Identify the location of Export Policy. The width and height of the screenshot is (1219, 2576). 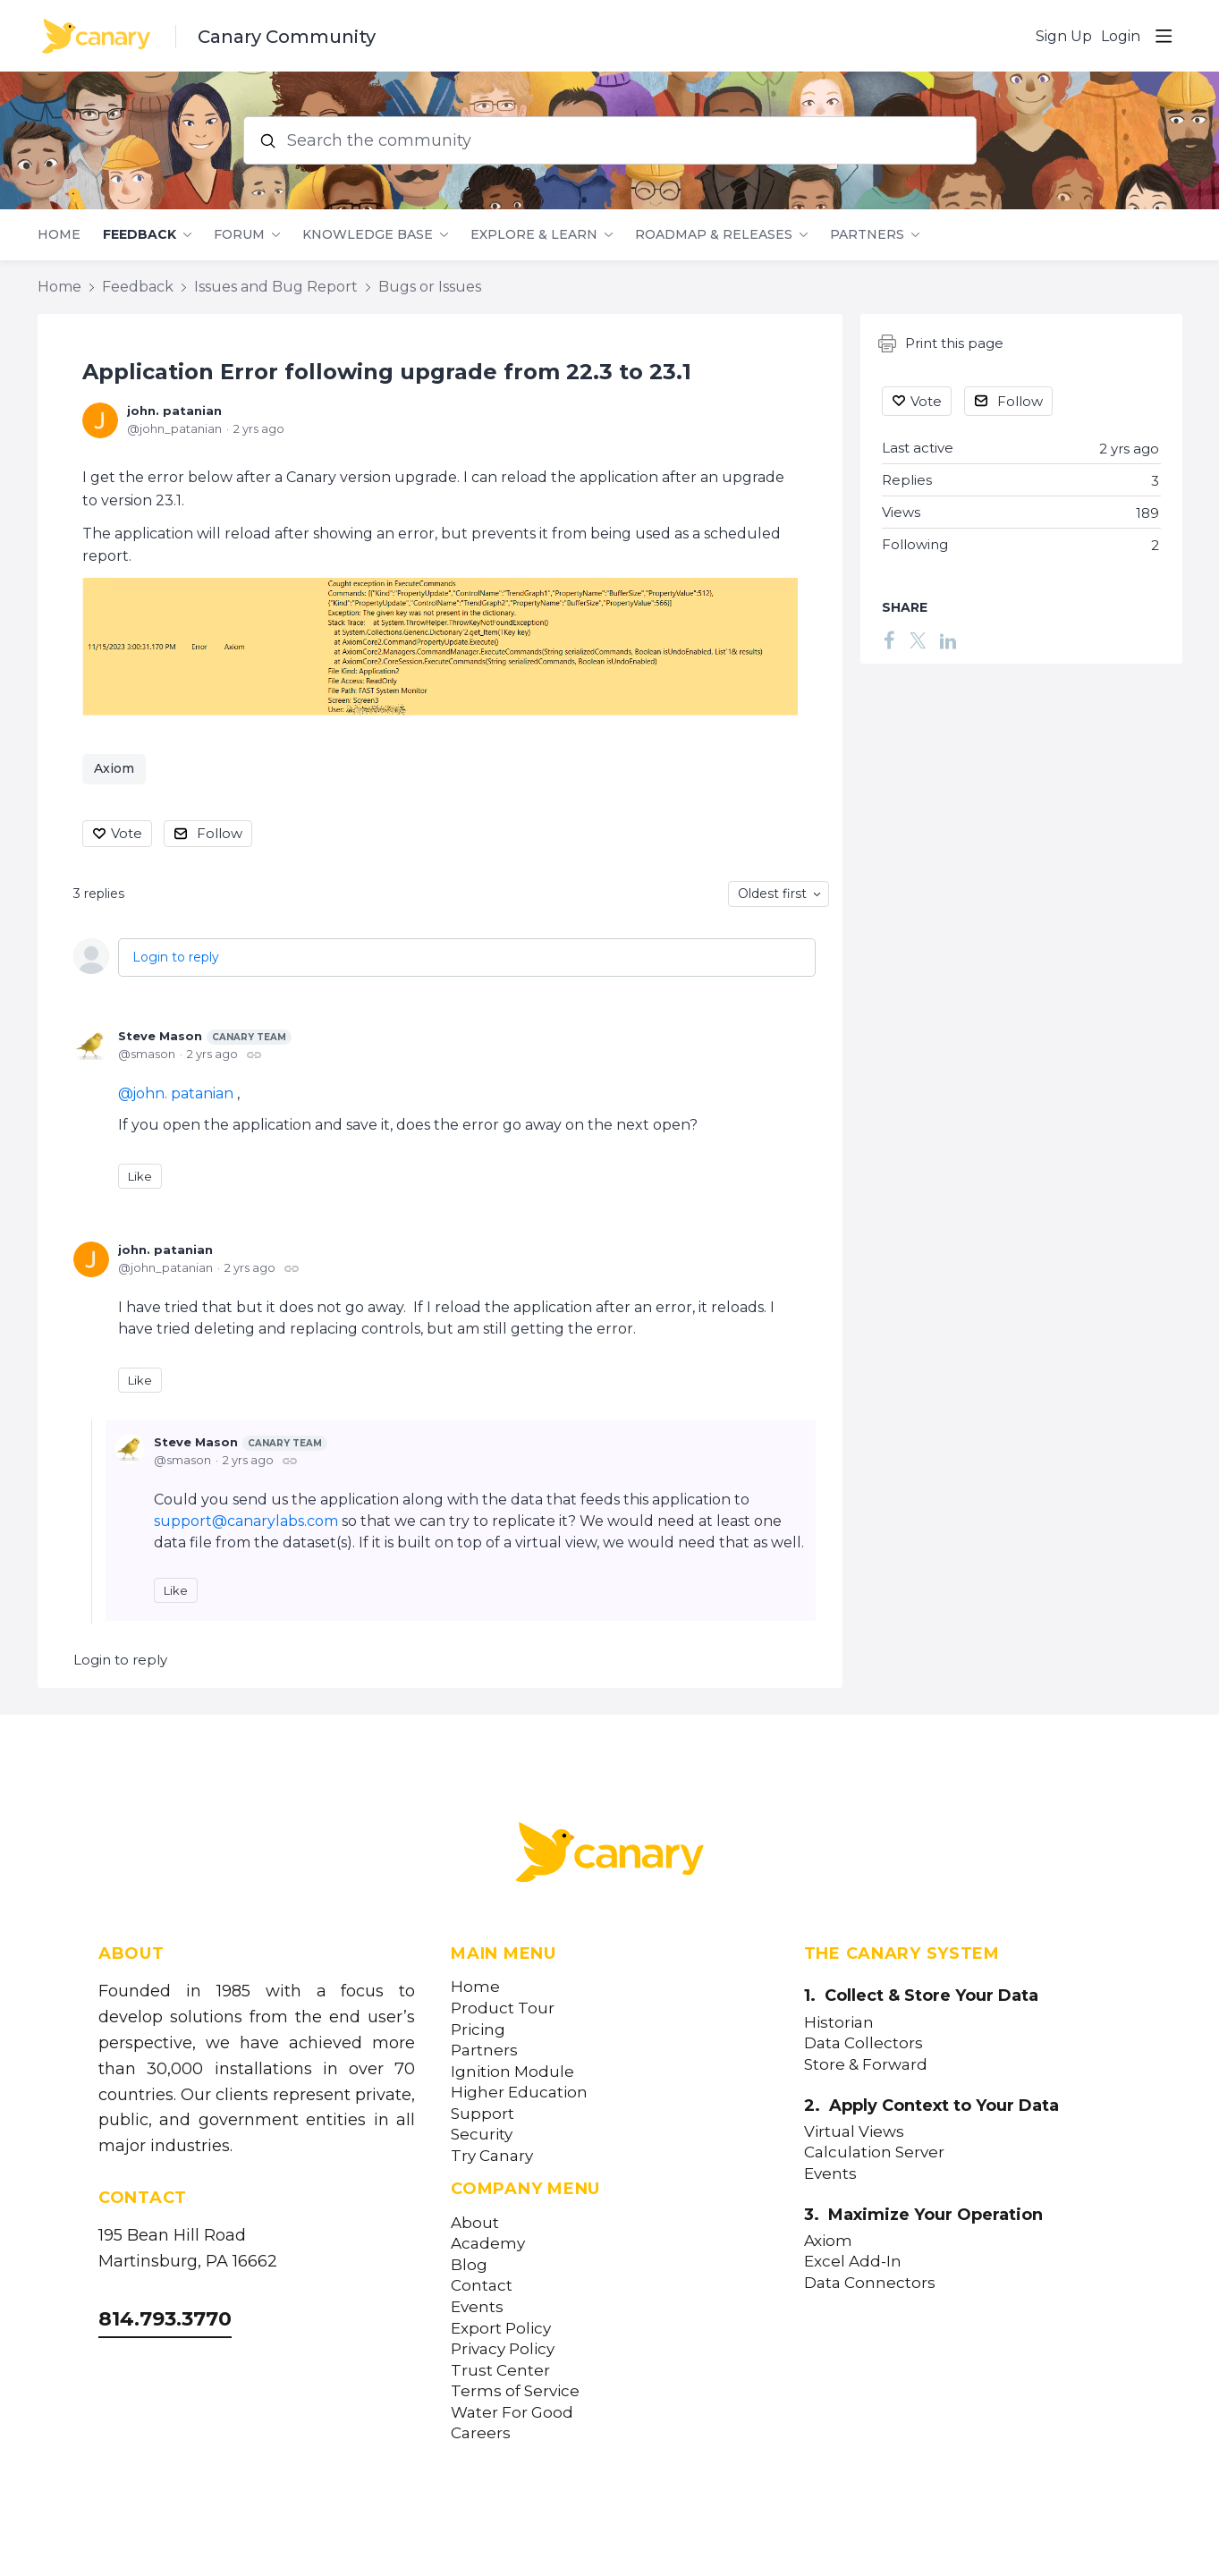
(501, 2328).